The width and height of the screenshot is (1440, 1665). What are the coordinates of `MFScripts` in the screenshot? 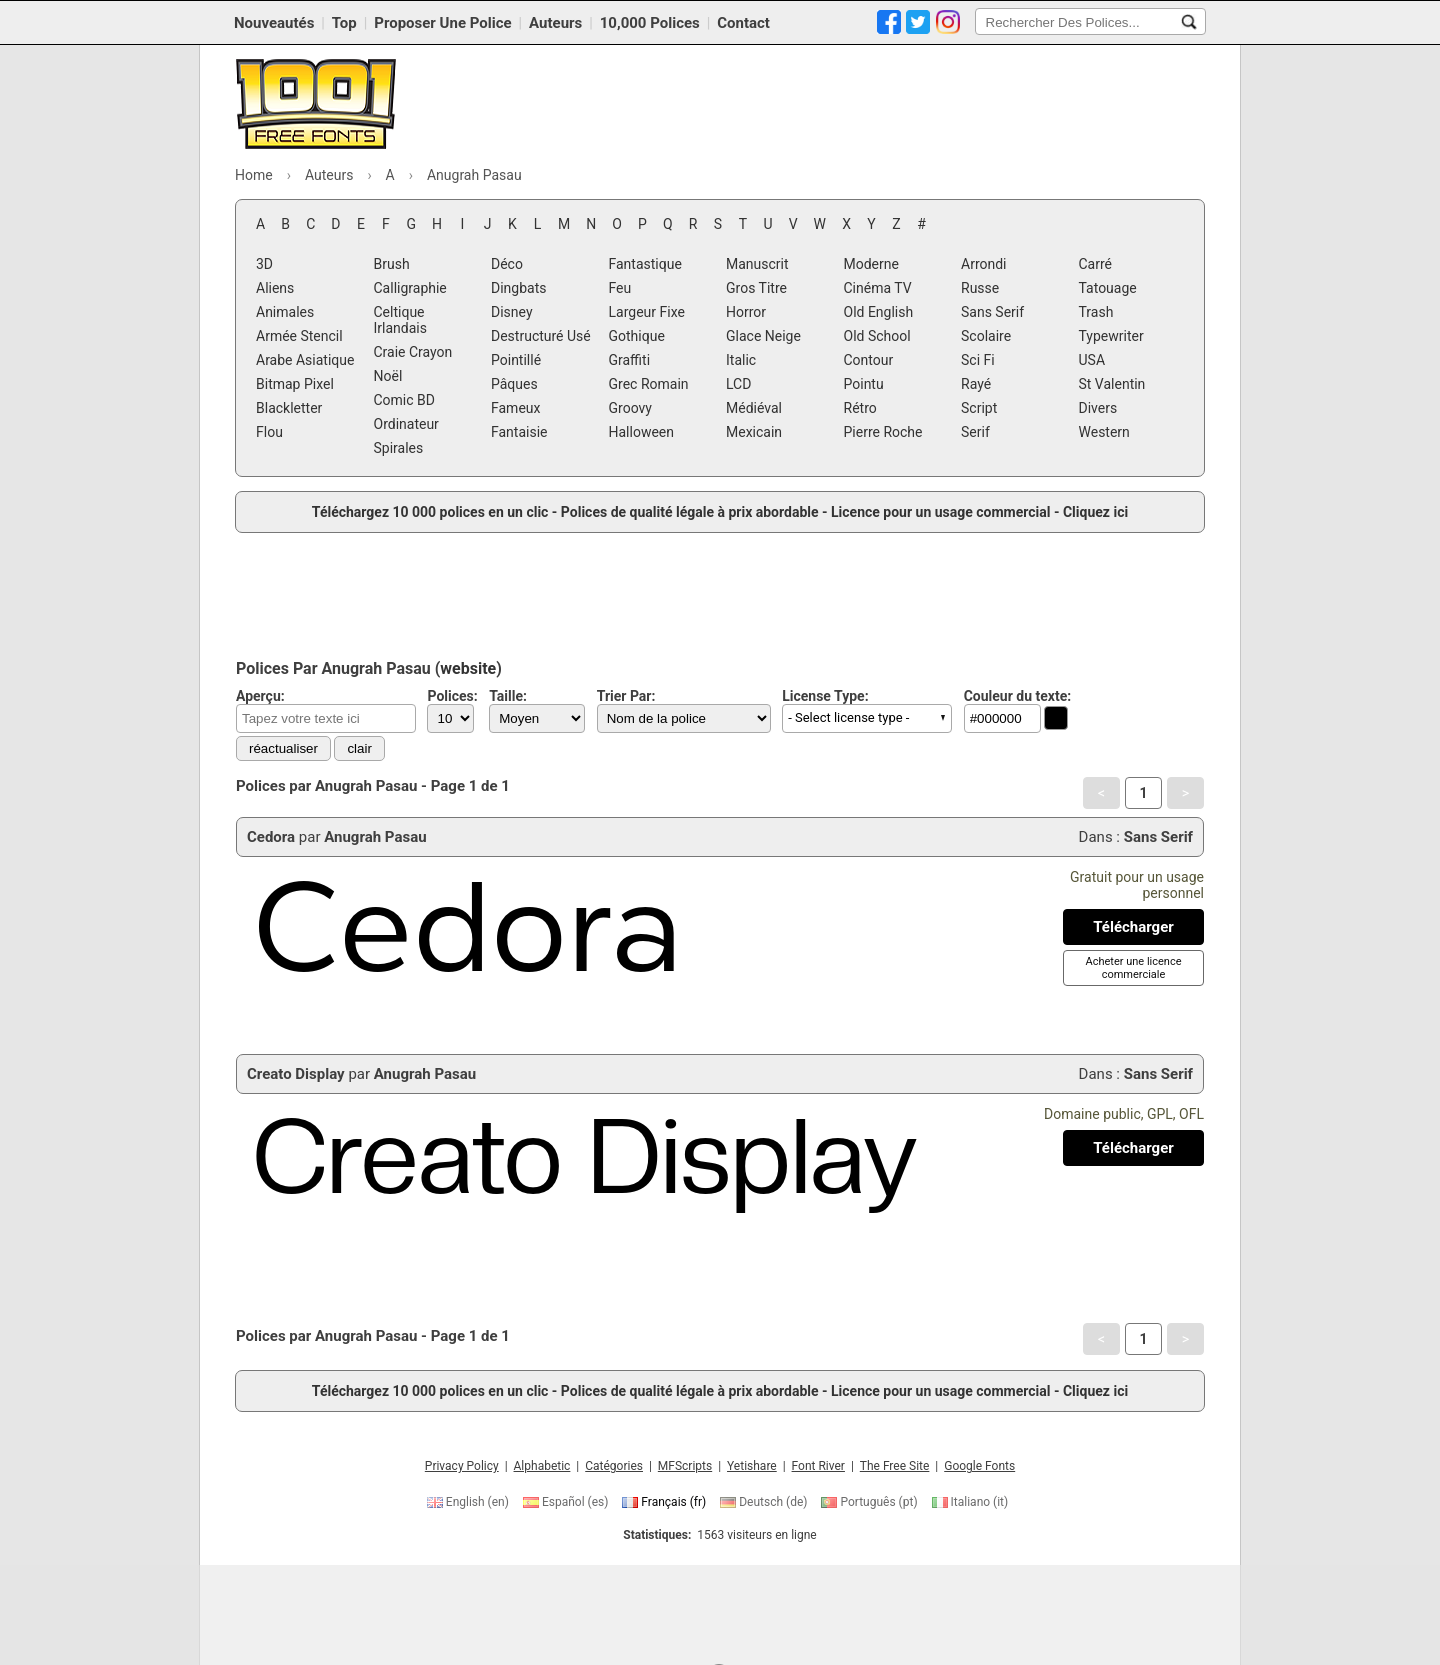 It's located at (685, 1466).